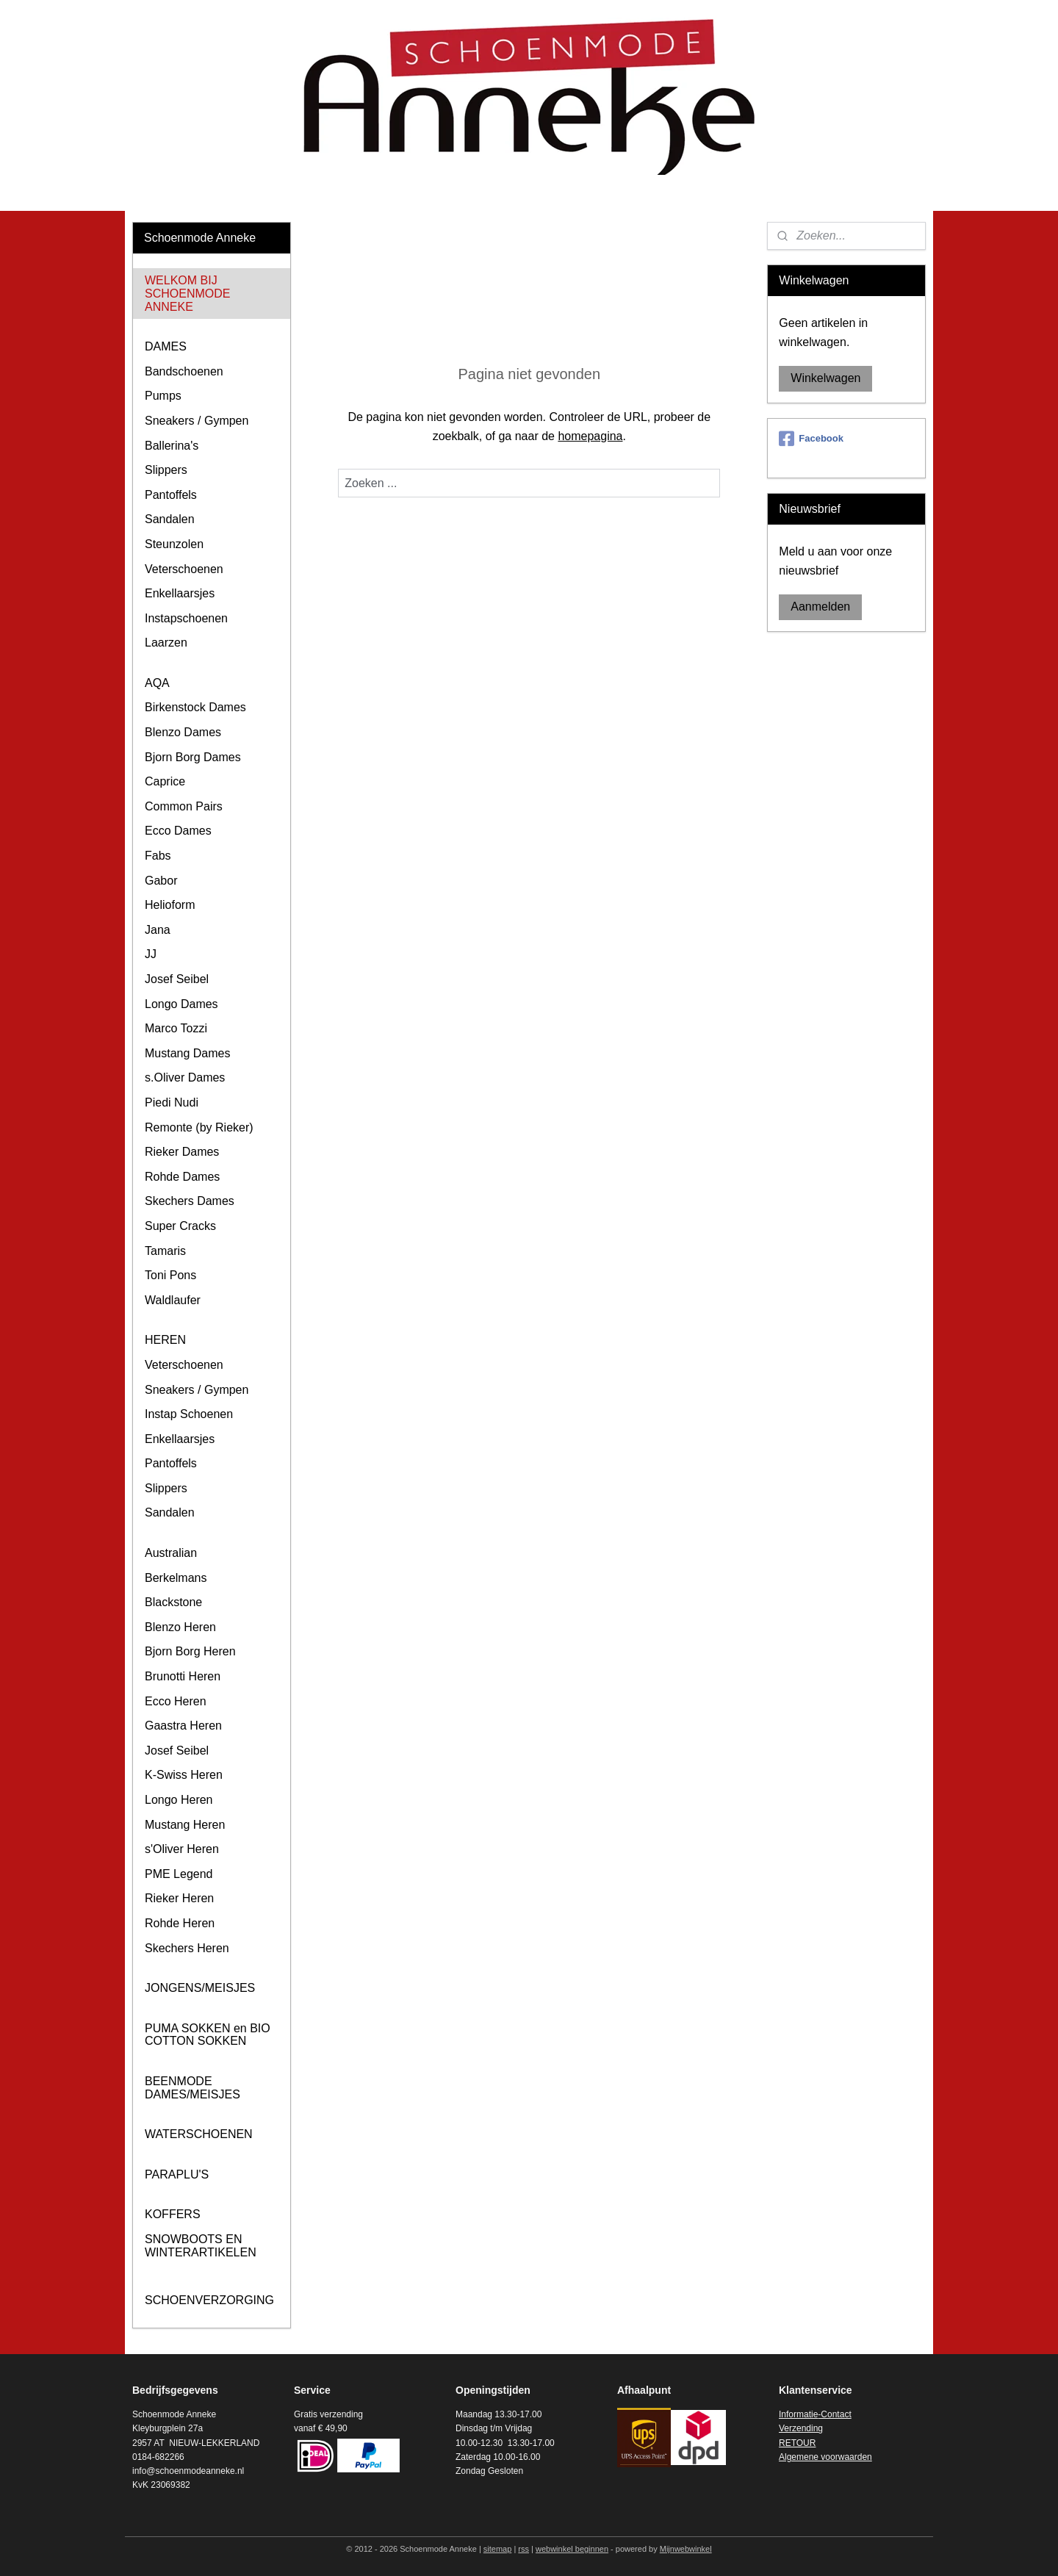  Describe the element at coordinates (523, 2548) in the screenshot. I see `rss` at that location.